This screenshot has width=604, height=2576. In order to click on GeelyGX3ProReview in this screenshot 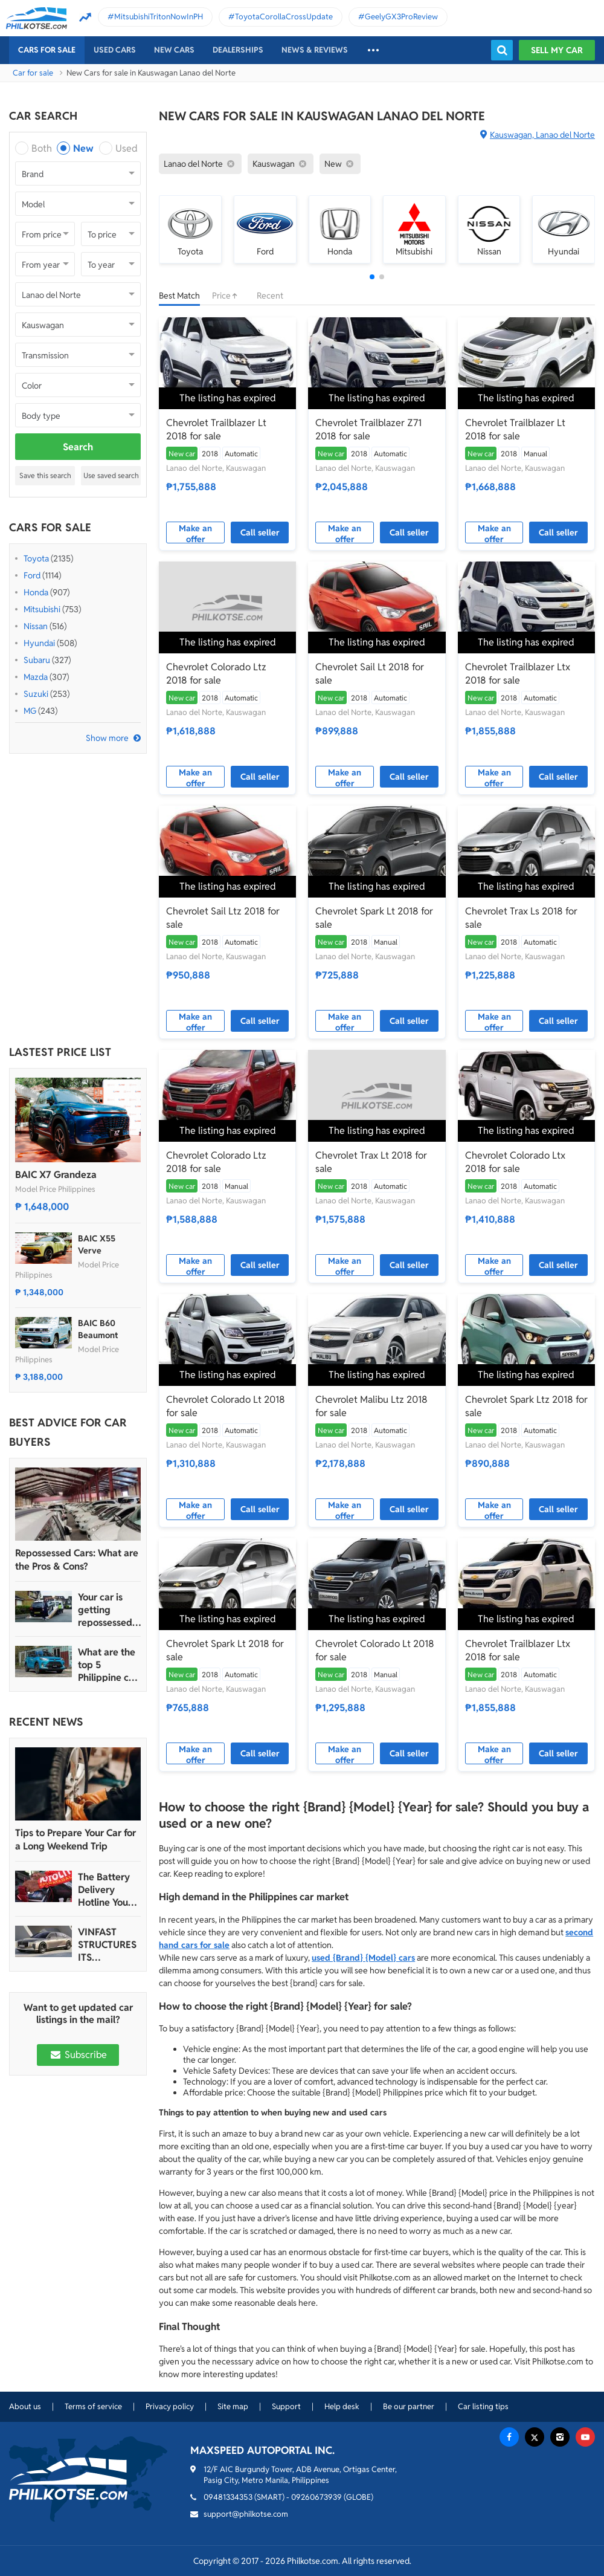, I will do `click(401, 16)`.